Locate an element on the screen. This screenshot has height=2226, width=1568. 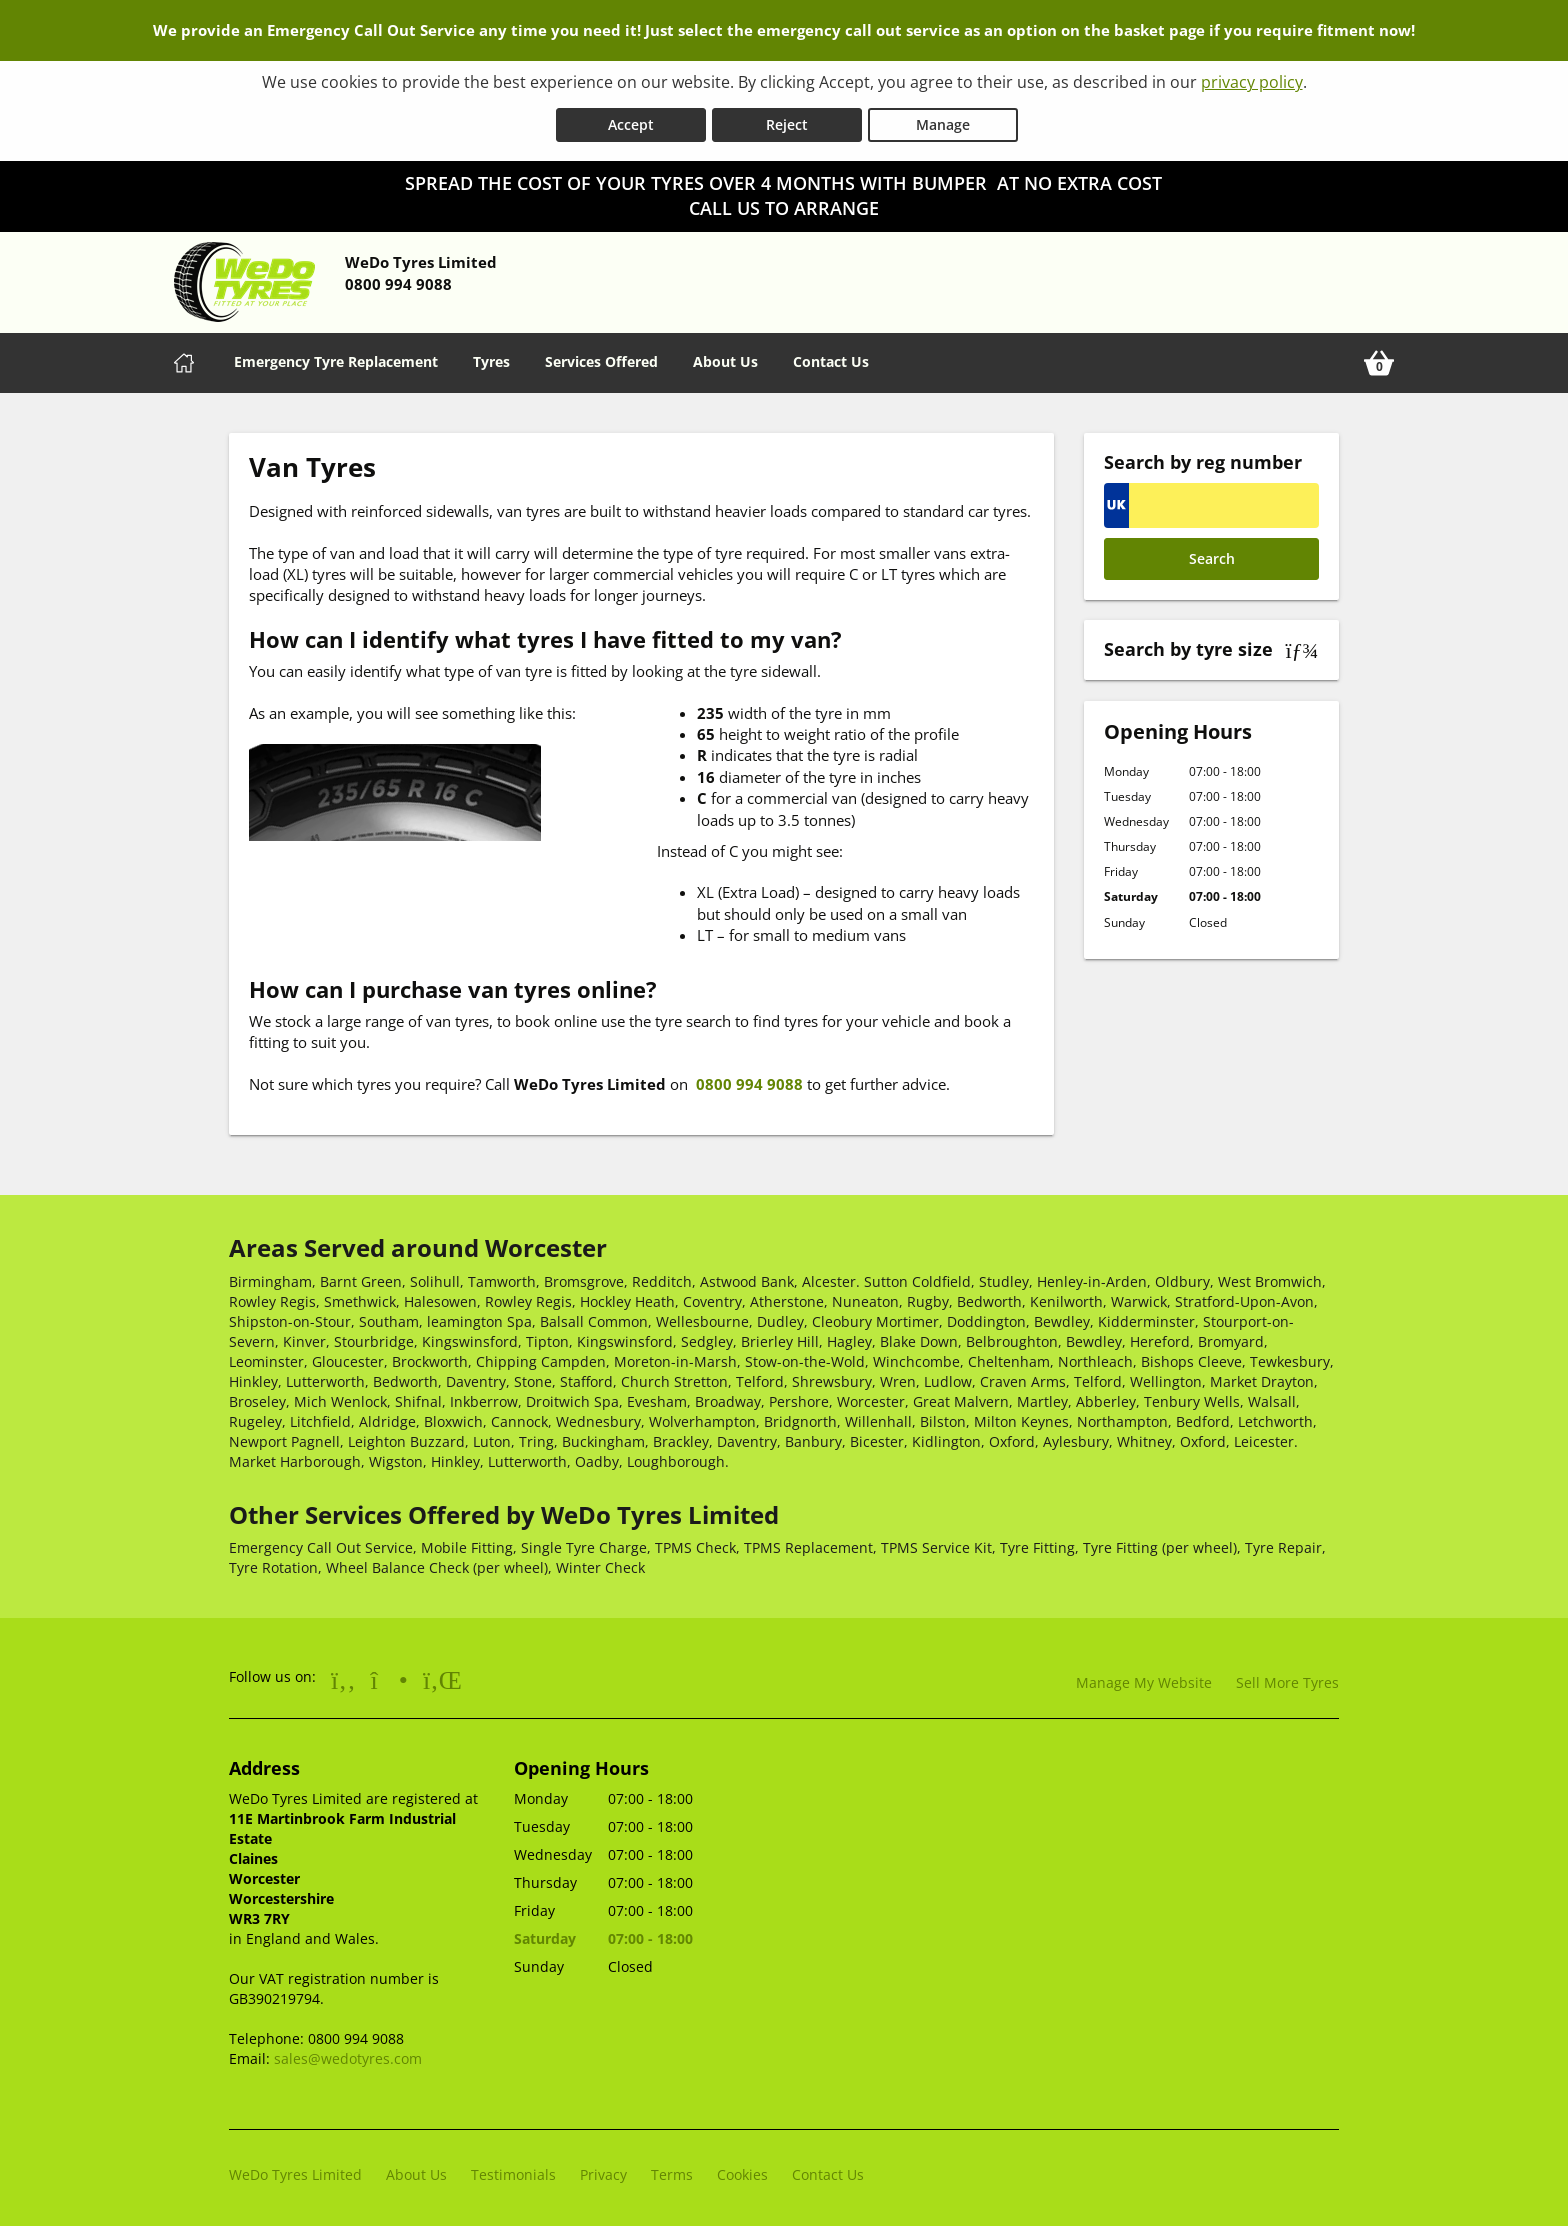
[Close banner] is located at coordinates (1544, 176).